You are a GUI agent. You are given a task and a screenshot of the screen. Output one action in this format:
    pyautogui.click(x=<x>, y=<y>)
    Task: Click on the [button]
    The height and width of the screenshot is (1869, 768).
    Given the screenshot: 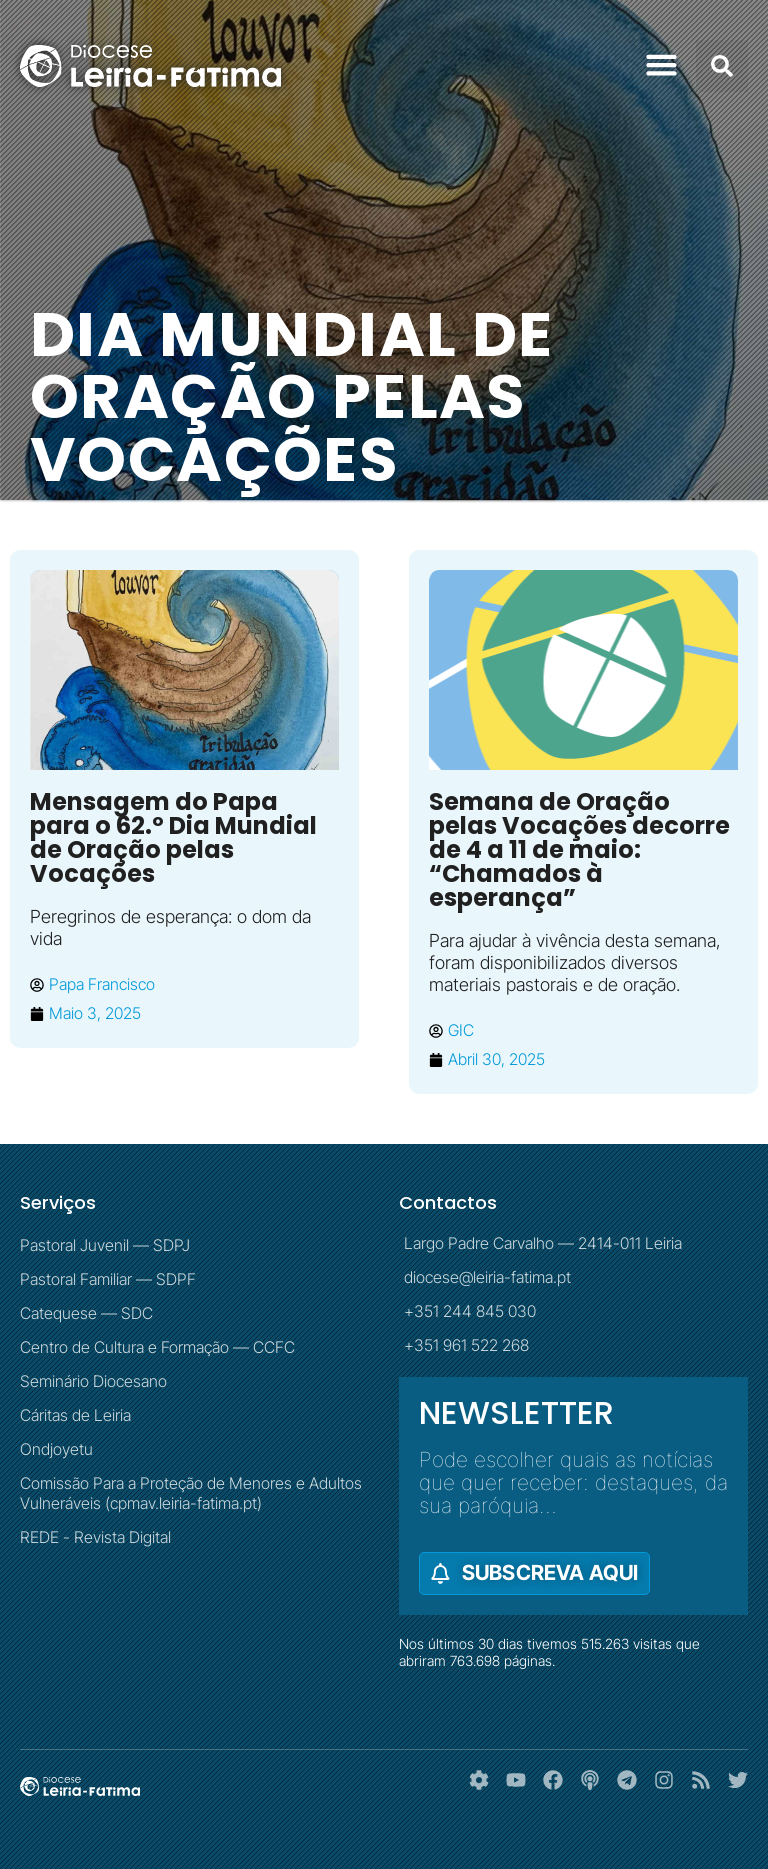 What is the action you would take?
    pyautogui.click(x=662, y=65)
    